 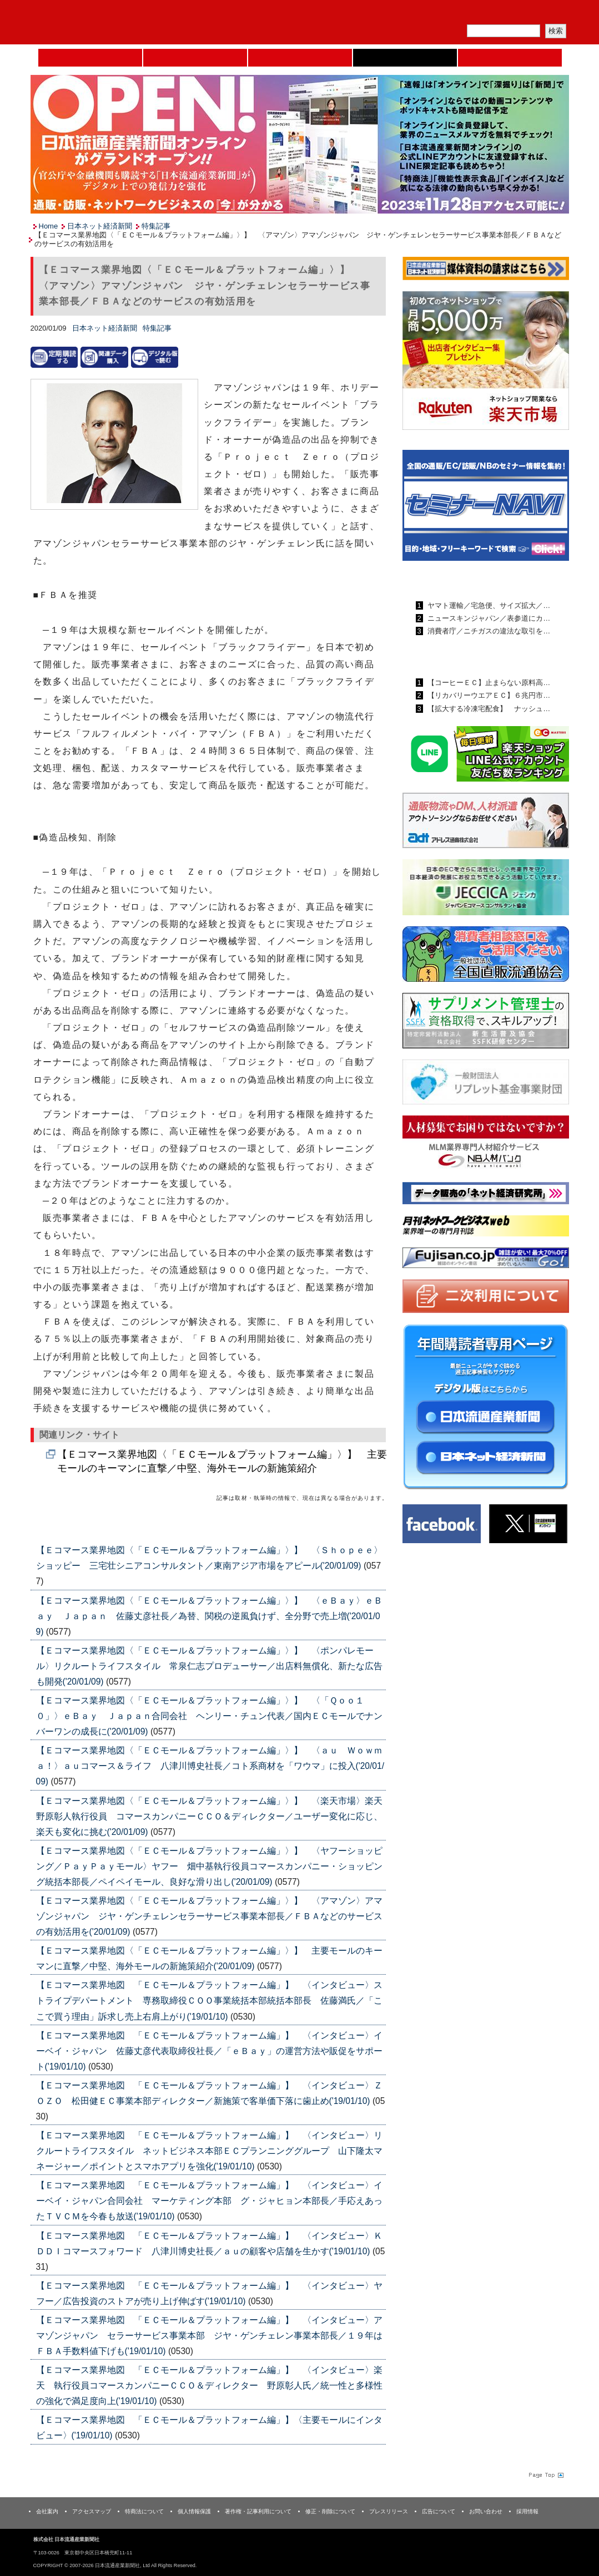 I want to click on 【Ｅコマース業界地図〈「ＥＣモール＆プラットフォーム編」〉】 〈楽天市場〉楽天 野原彰人執行役員 コマースカンパニーＣＣＯ＆ディレクター／ユーザー変化に応じ、楽天も変化に挑む('20/01/09), so click(x=213, y=1816).